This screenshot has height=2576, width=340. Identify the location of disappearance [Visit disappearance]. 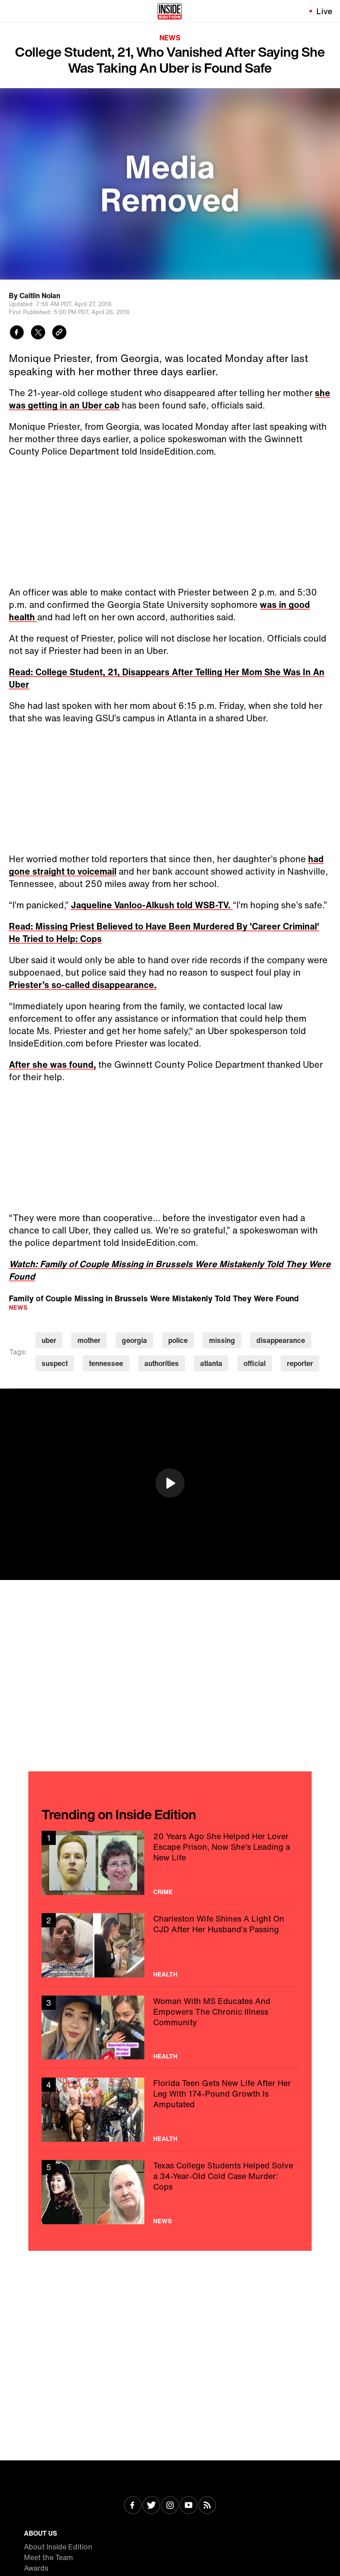
(280, 1340).